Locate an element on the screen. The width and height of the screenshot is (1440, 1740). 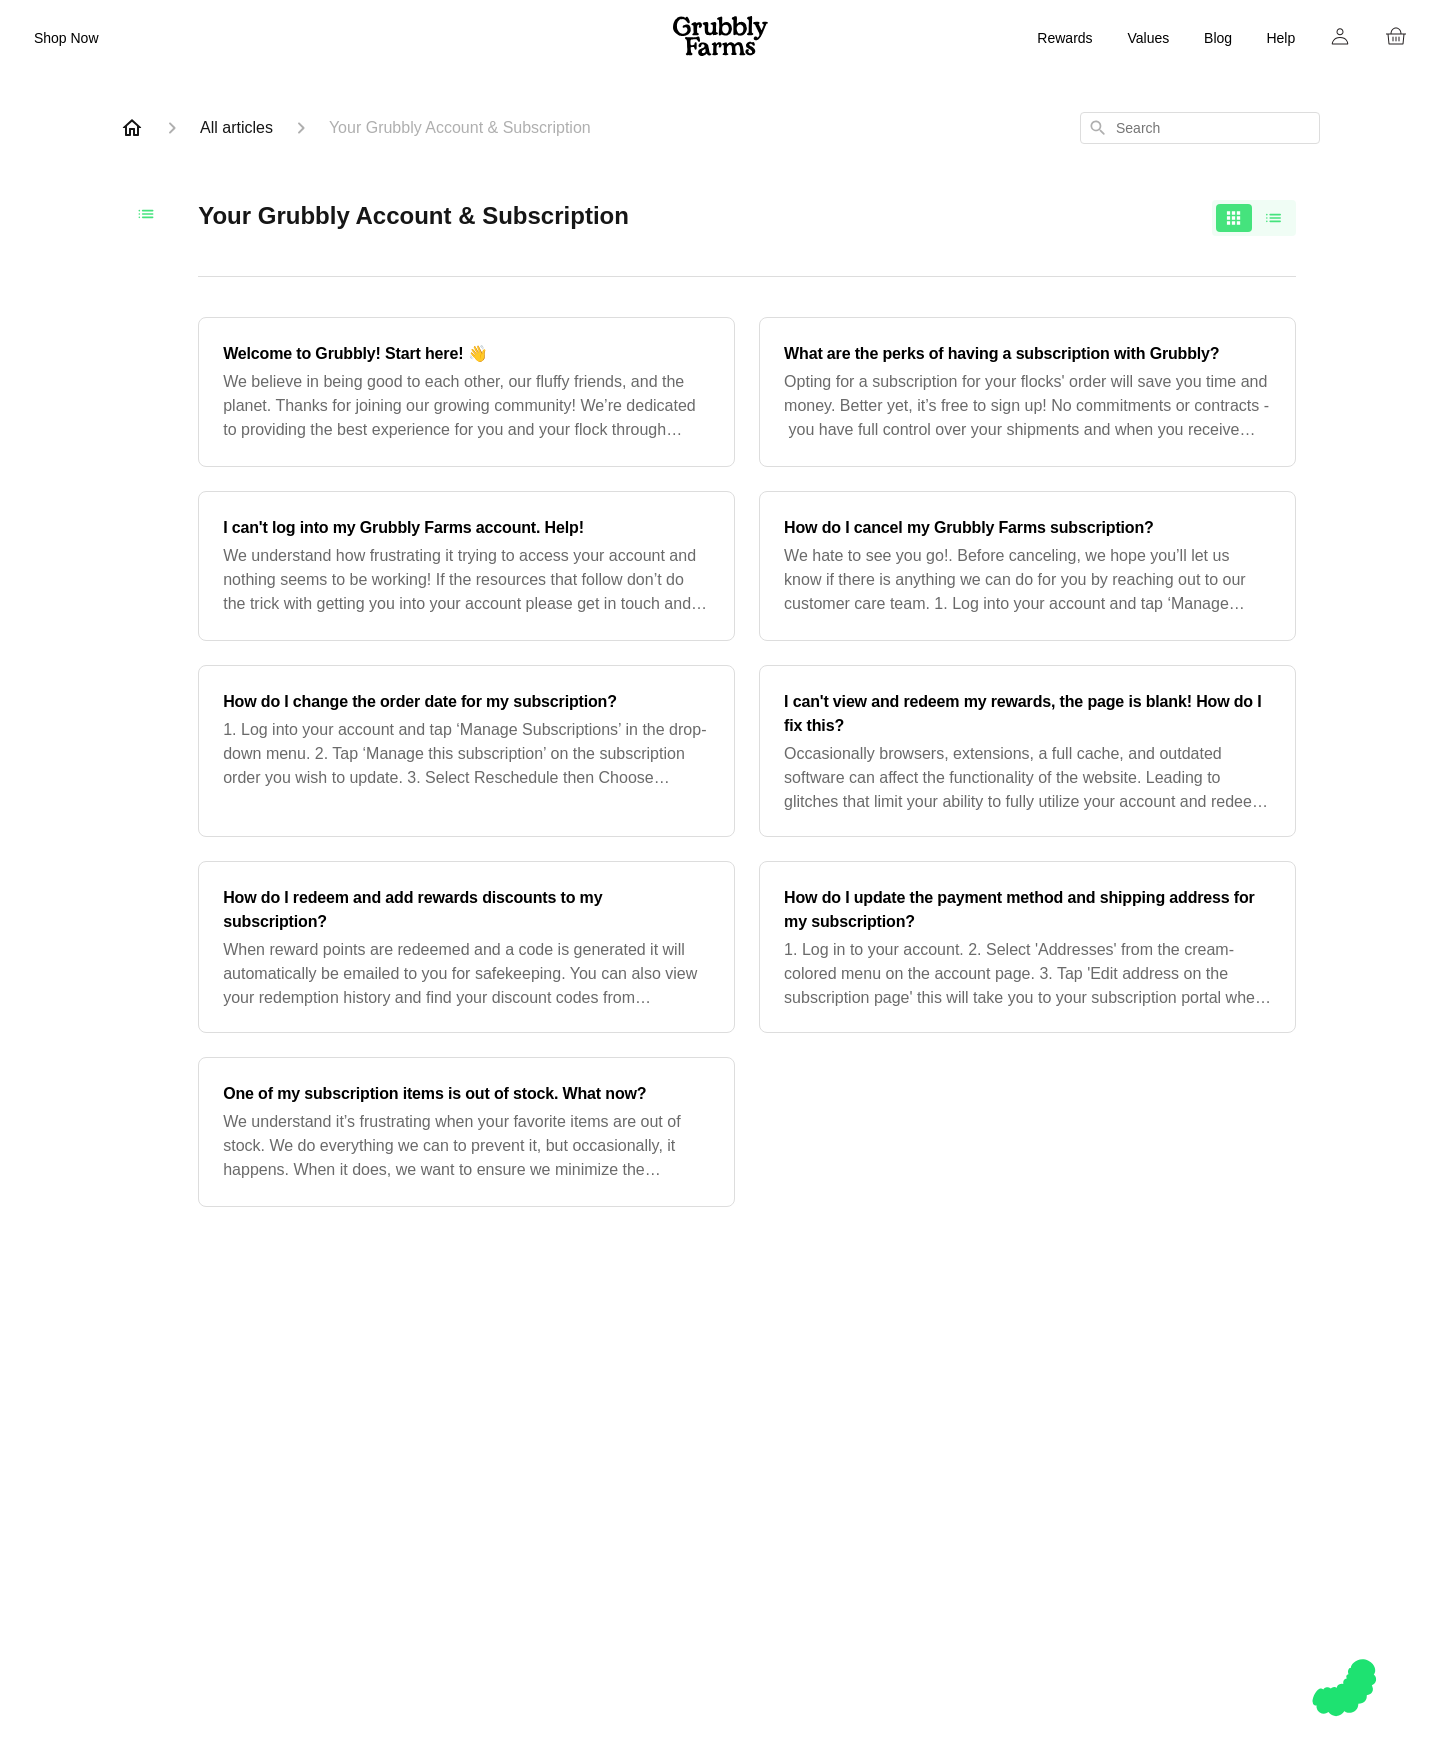
Mission is located at coordinates (895, 1462).